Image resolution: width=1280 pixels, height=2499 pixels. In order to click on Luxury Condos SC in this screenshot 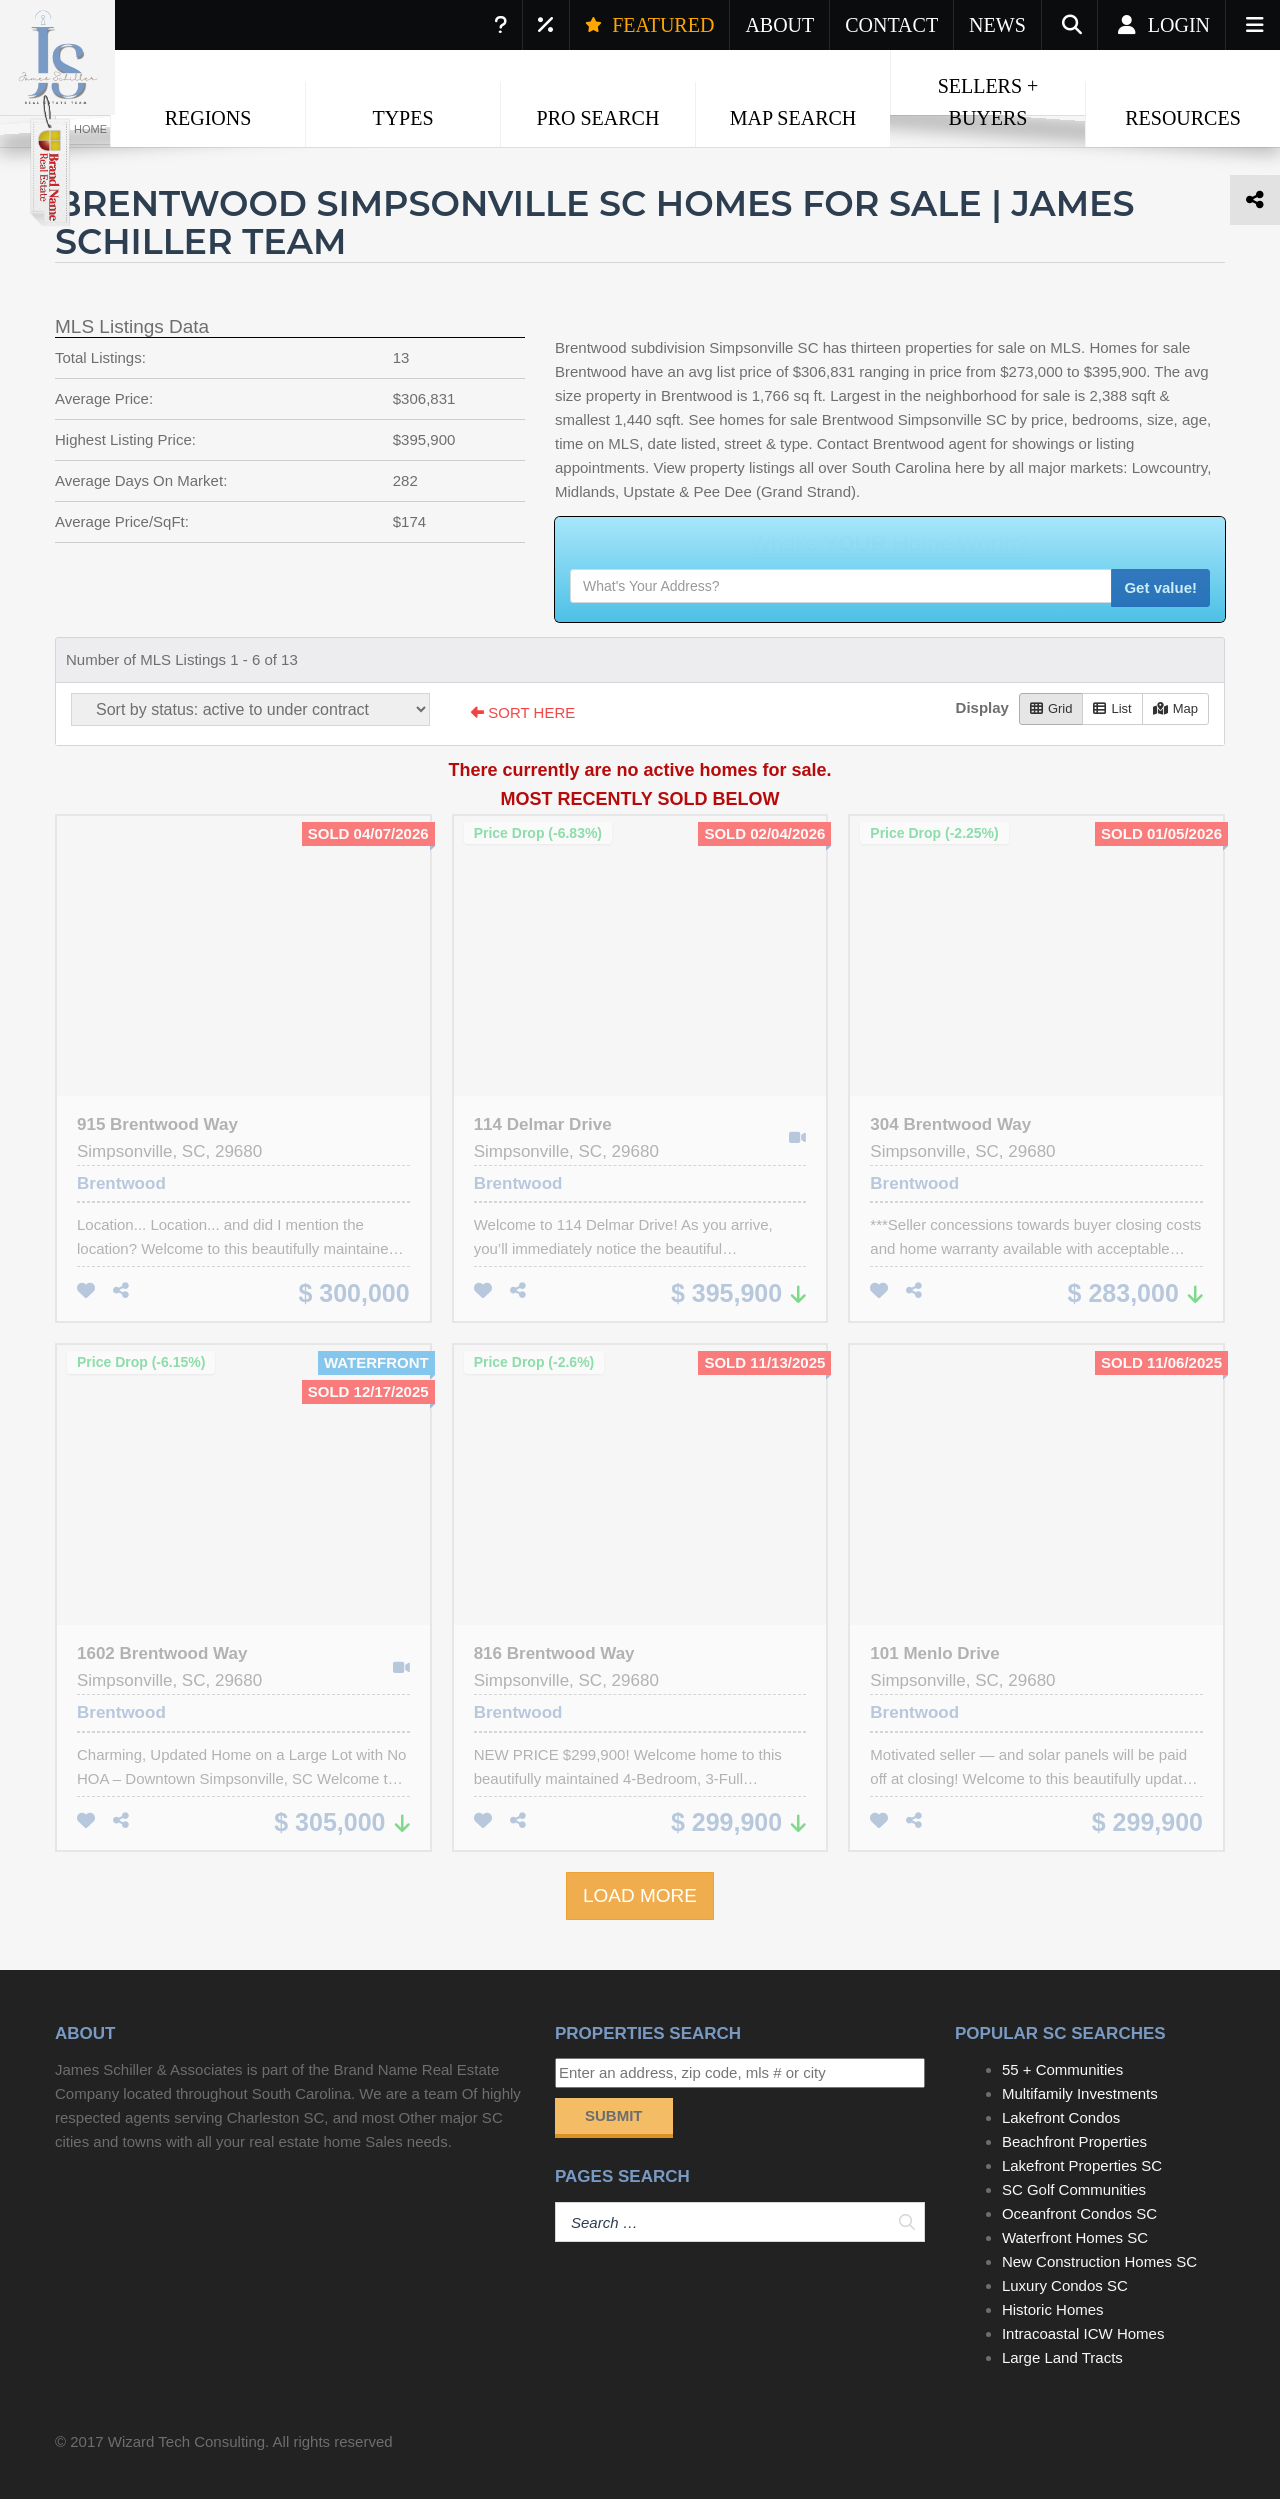, I will do `click(1065, 2285)`.